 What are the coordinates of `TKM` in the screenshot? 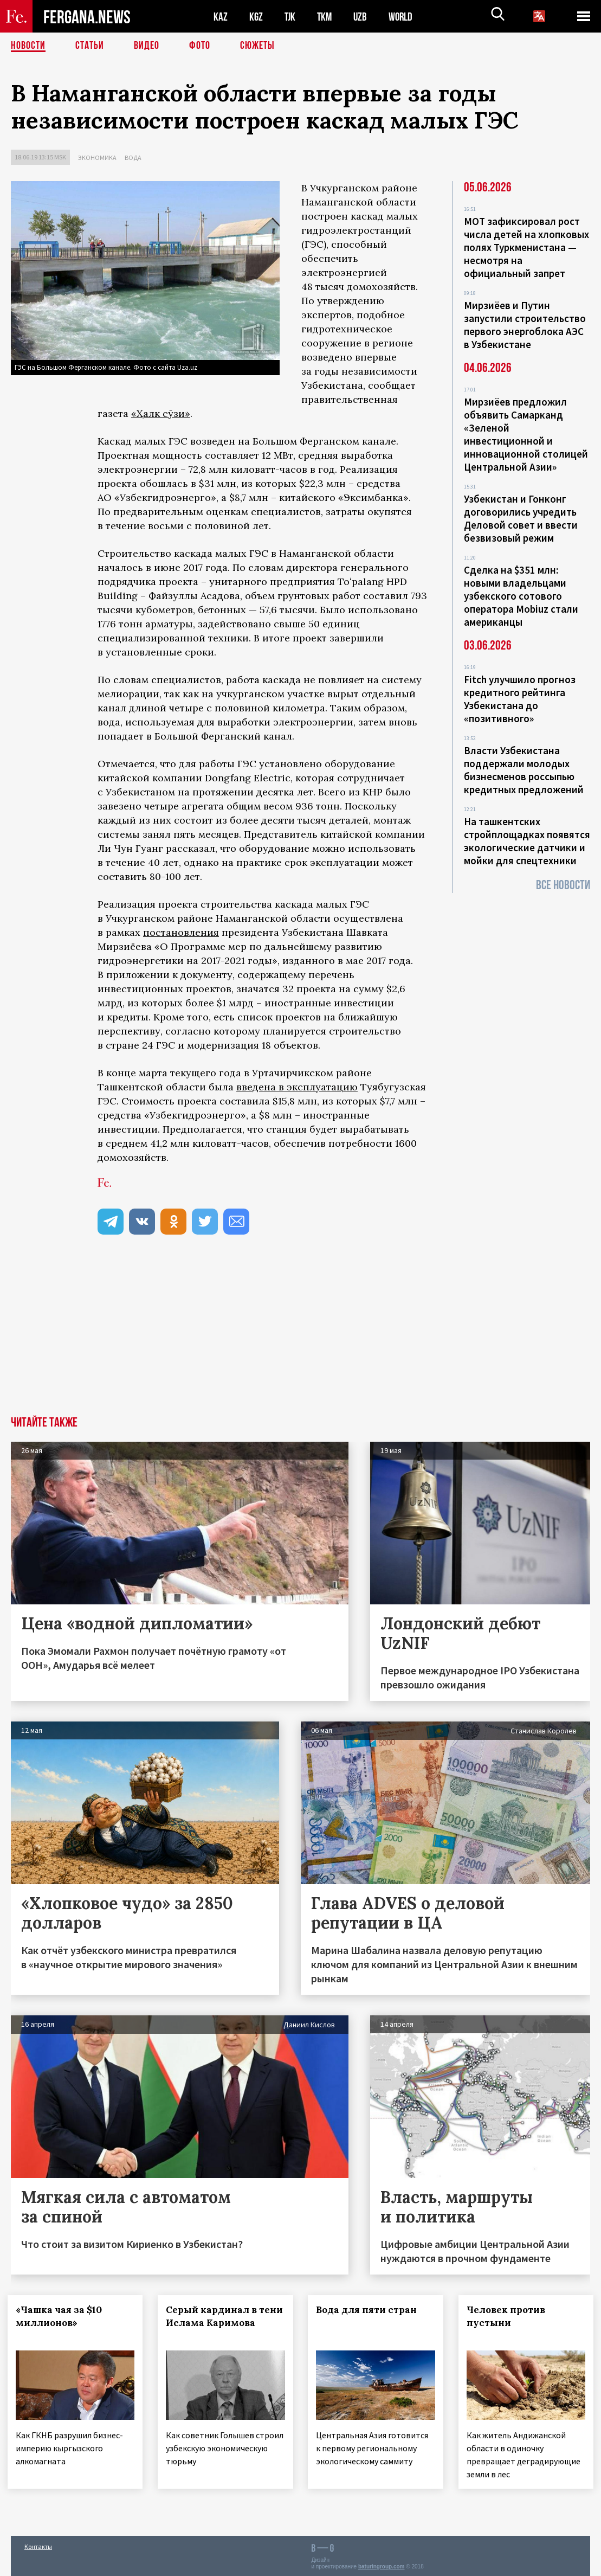 It's located at (326, 16).